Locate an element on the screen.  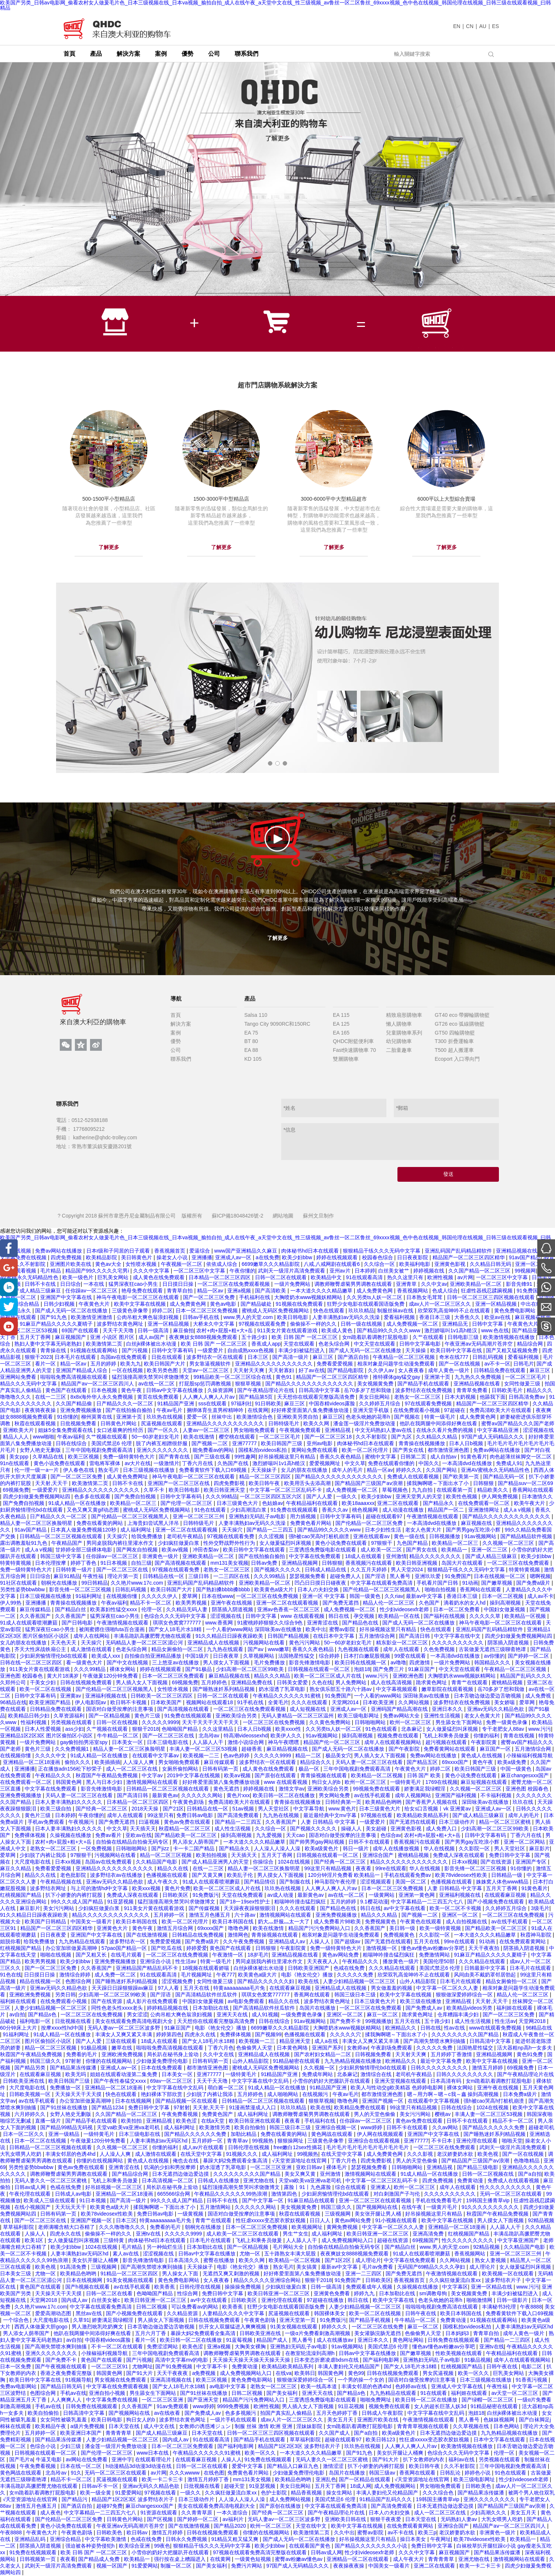
色老头吮她的花蒂h is located at coordinates (369, 1417).